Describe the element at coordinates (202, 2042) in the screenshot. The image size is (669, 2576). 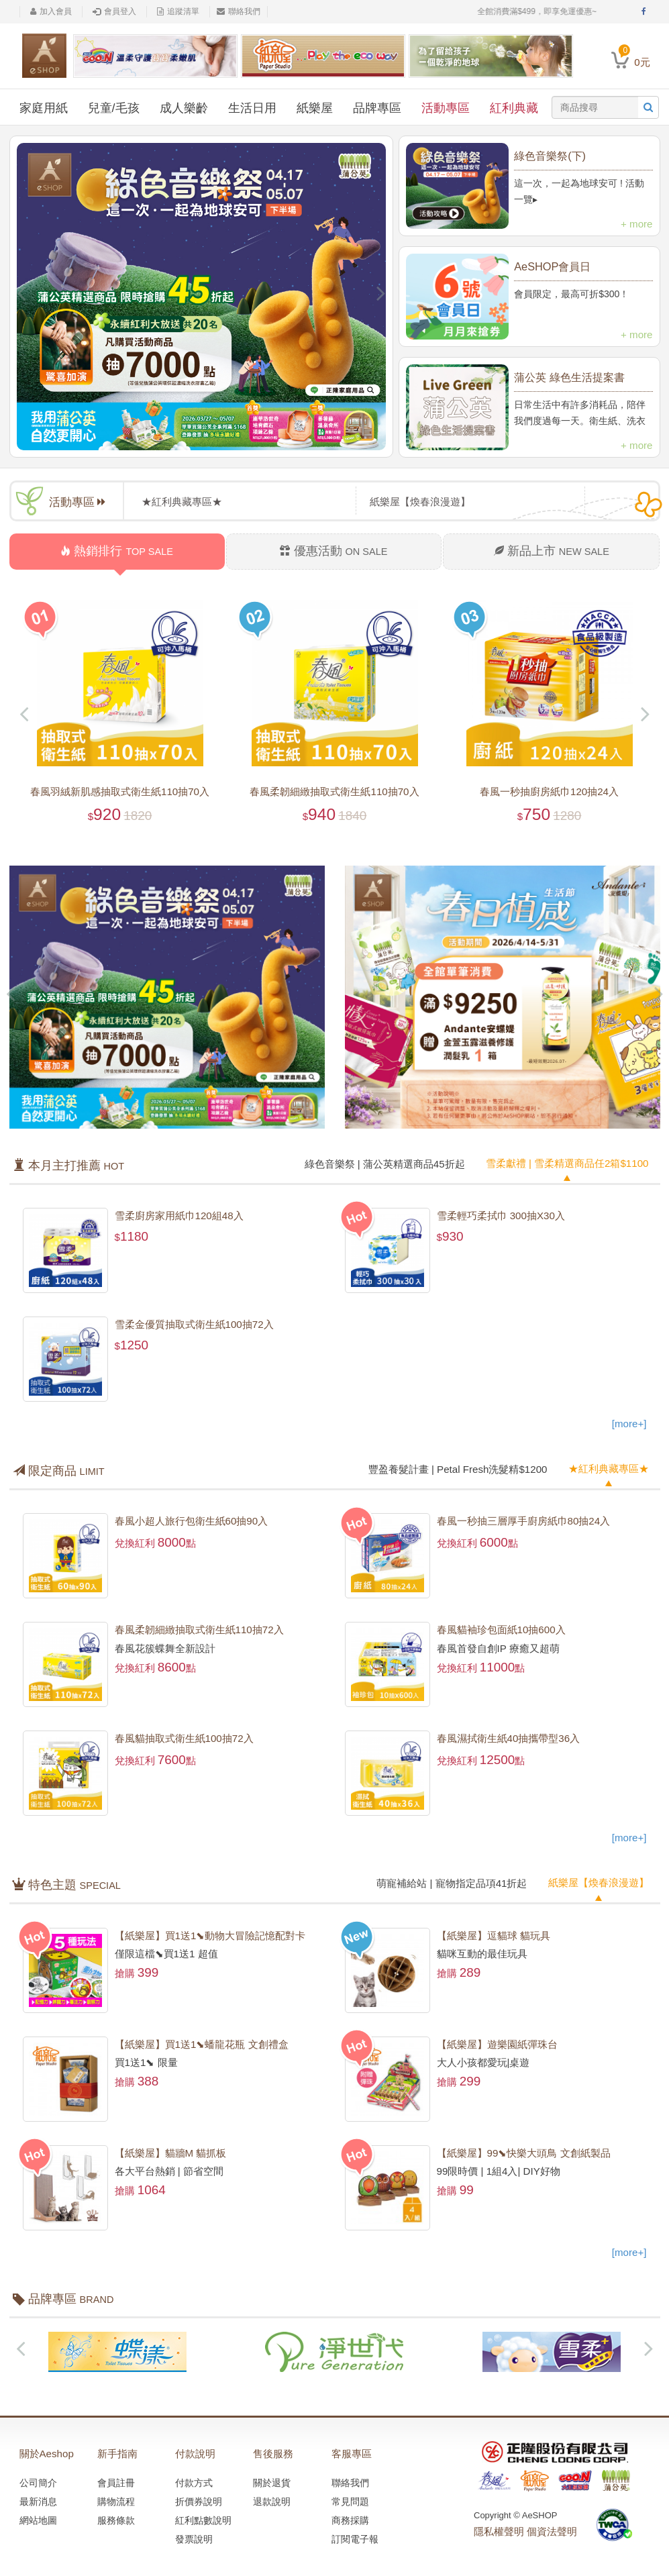
I see `【紙樂屋】買1送1⬊蟠龍花瓶 文創禮盒` at that location.